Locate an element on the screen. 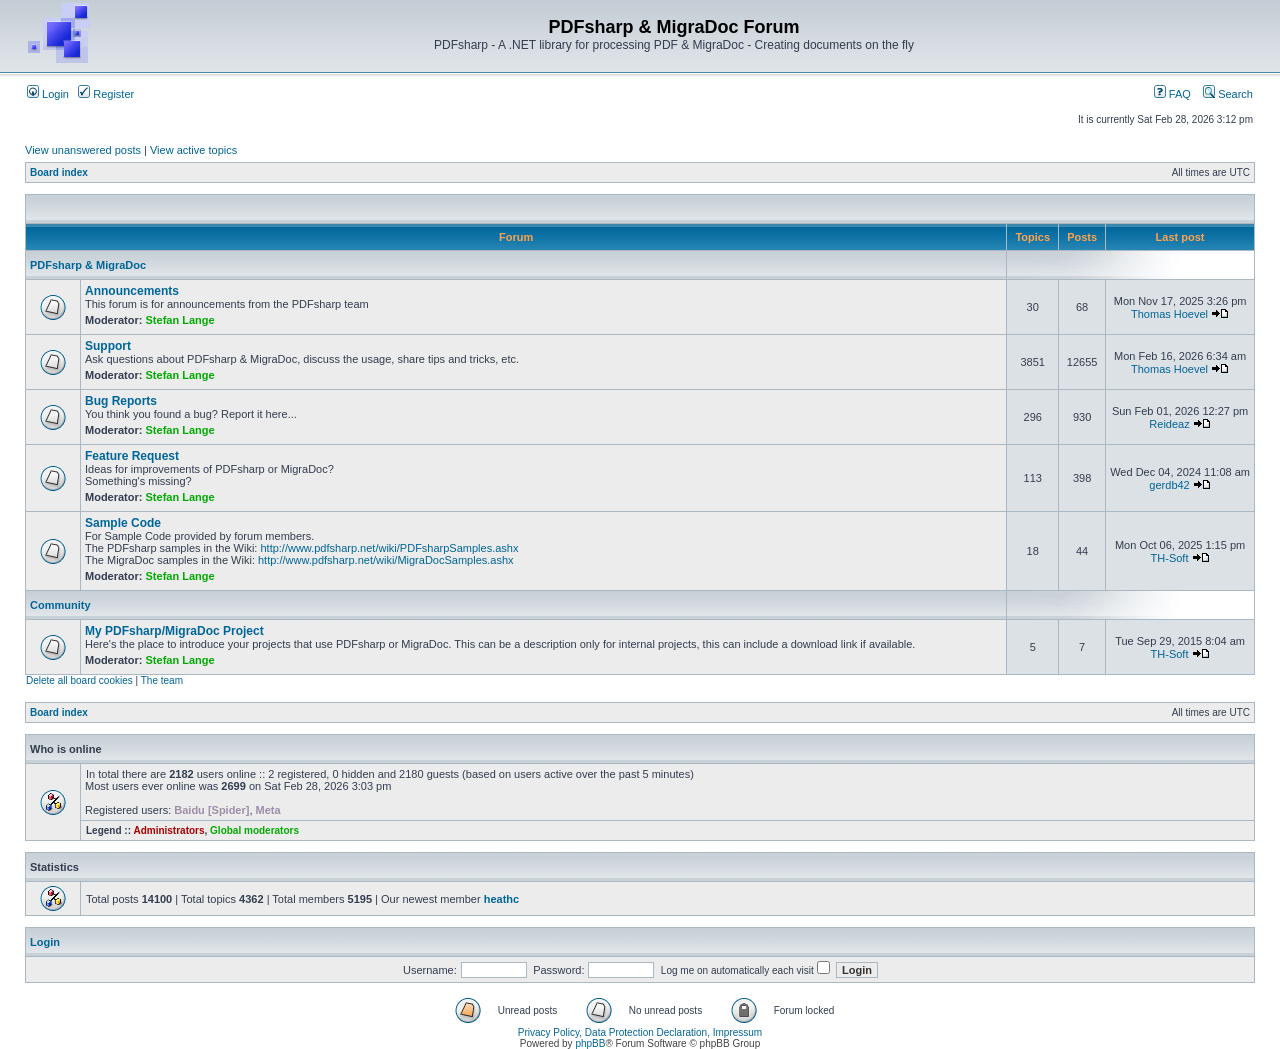 The height and width of the screenshot is (1049, 1280). http://www.pdfsharp.net/wiki/PDFsharpSamples.ashx is located at coordinates (389, 548).